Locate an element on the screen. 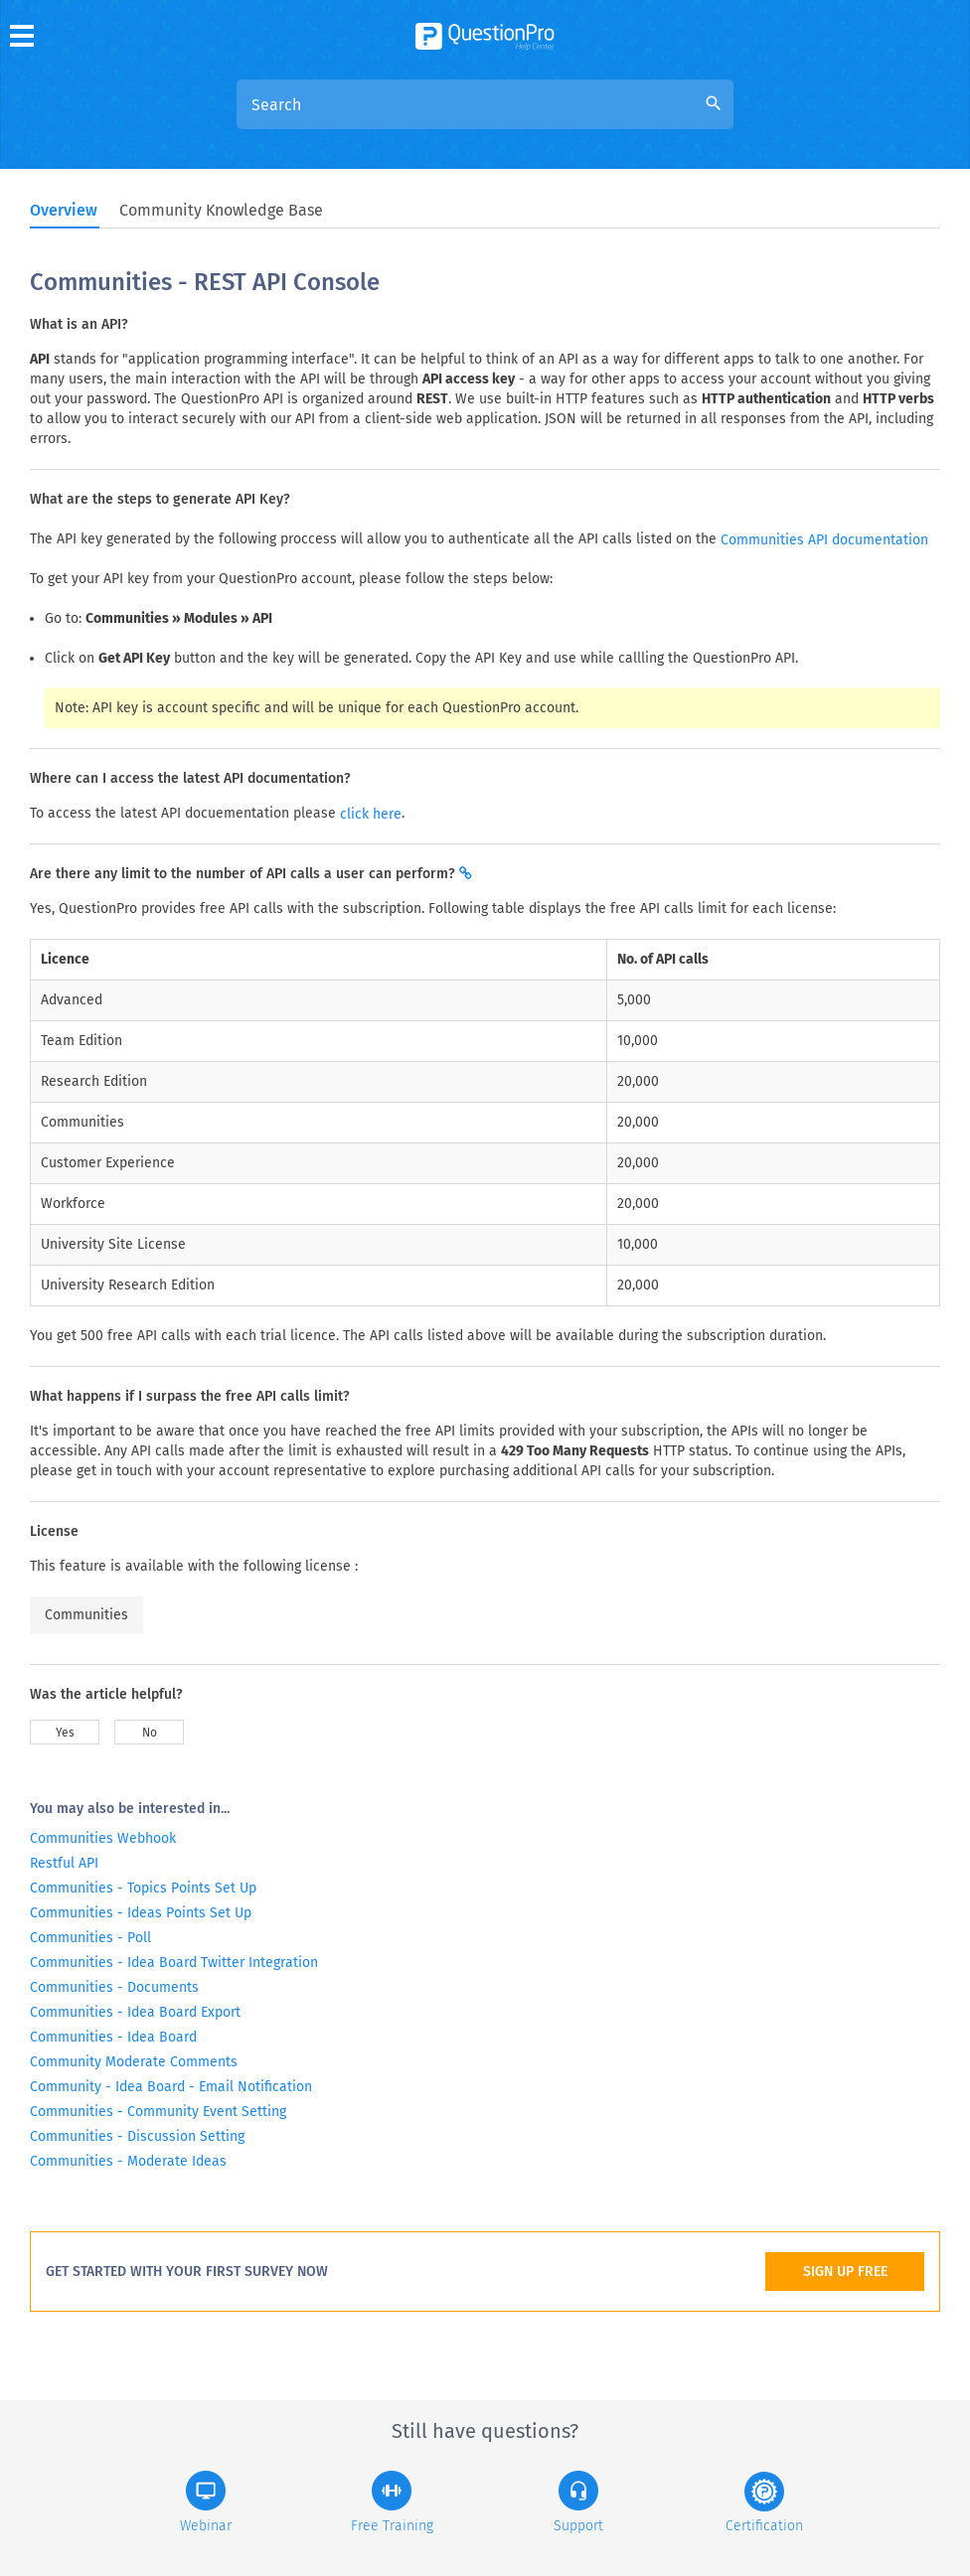 This screenshot has width=970, height=2576. SIGN UP FREE is located at coordinates (845, 2271).